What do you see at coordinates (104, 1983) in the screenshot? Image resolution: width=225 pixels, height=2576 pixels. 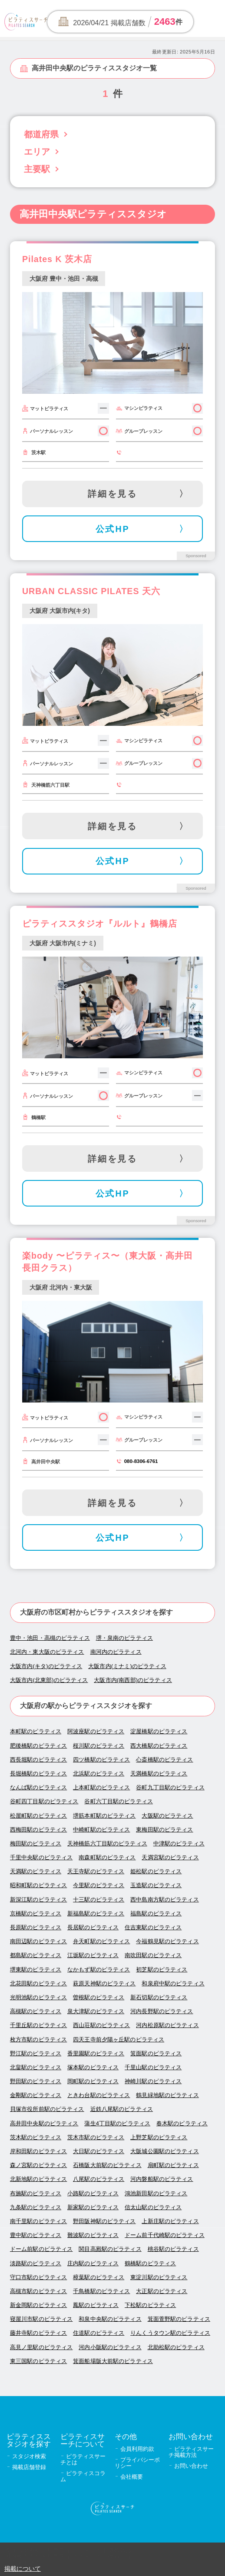 I see `萩原天神駅のピラティス` at bounding box center [104, 1983].